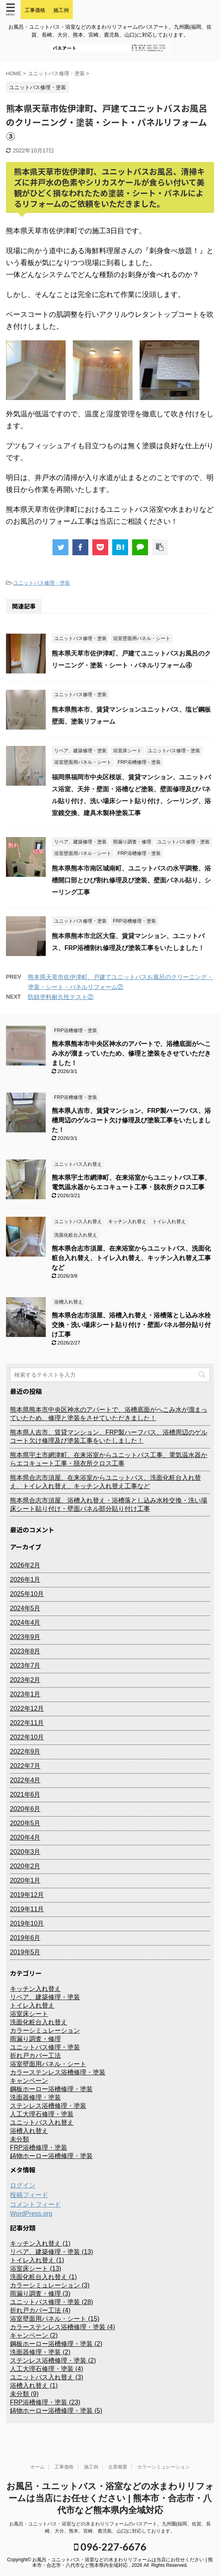 The width and height of the screenshot is (220, 2576). I want to click on 2025年10月, so click(27, 1593).